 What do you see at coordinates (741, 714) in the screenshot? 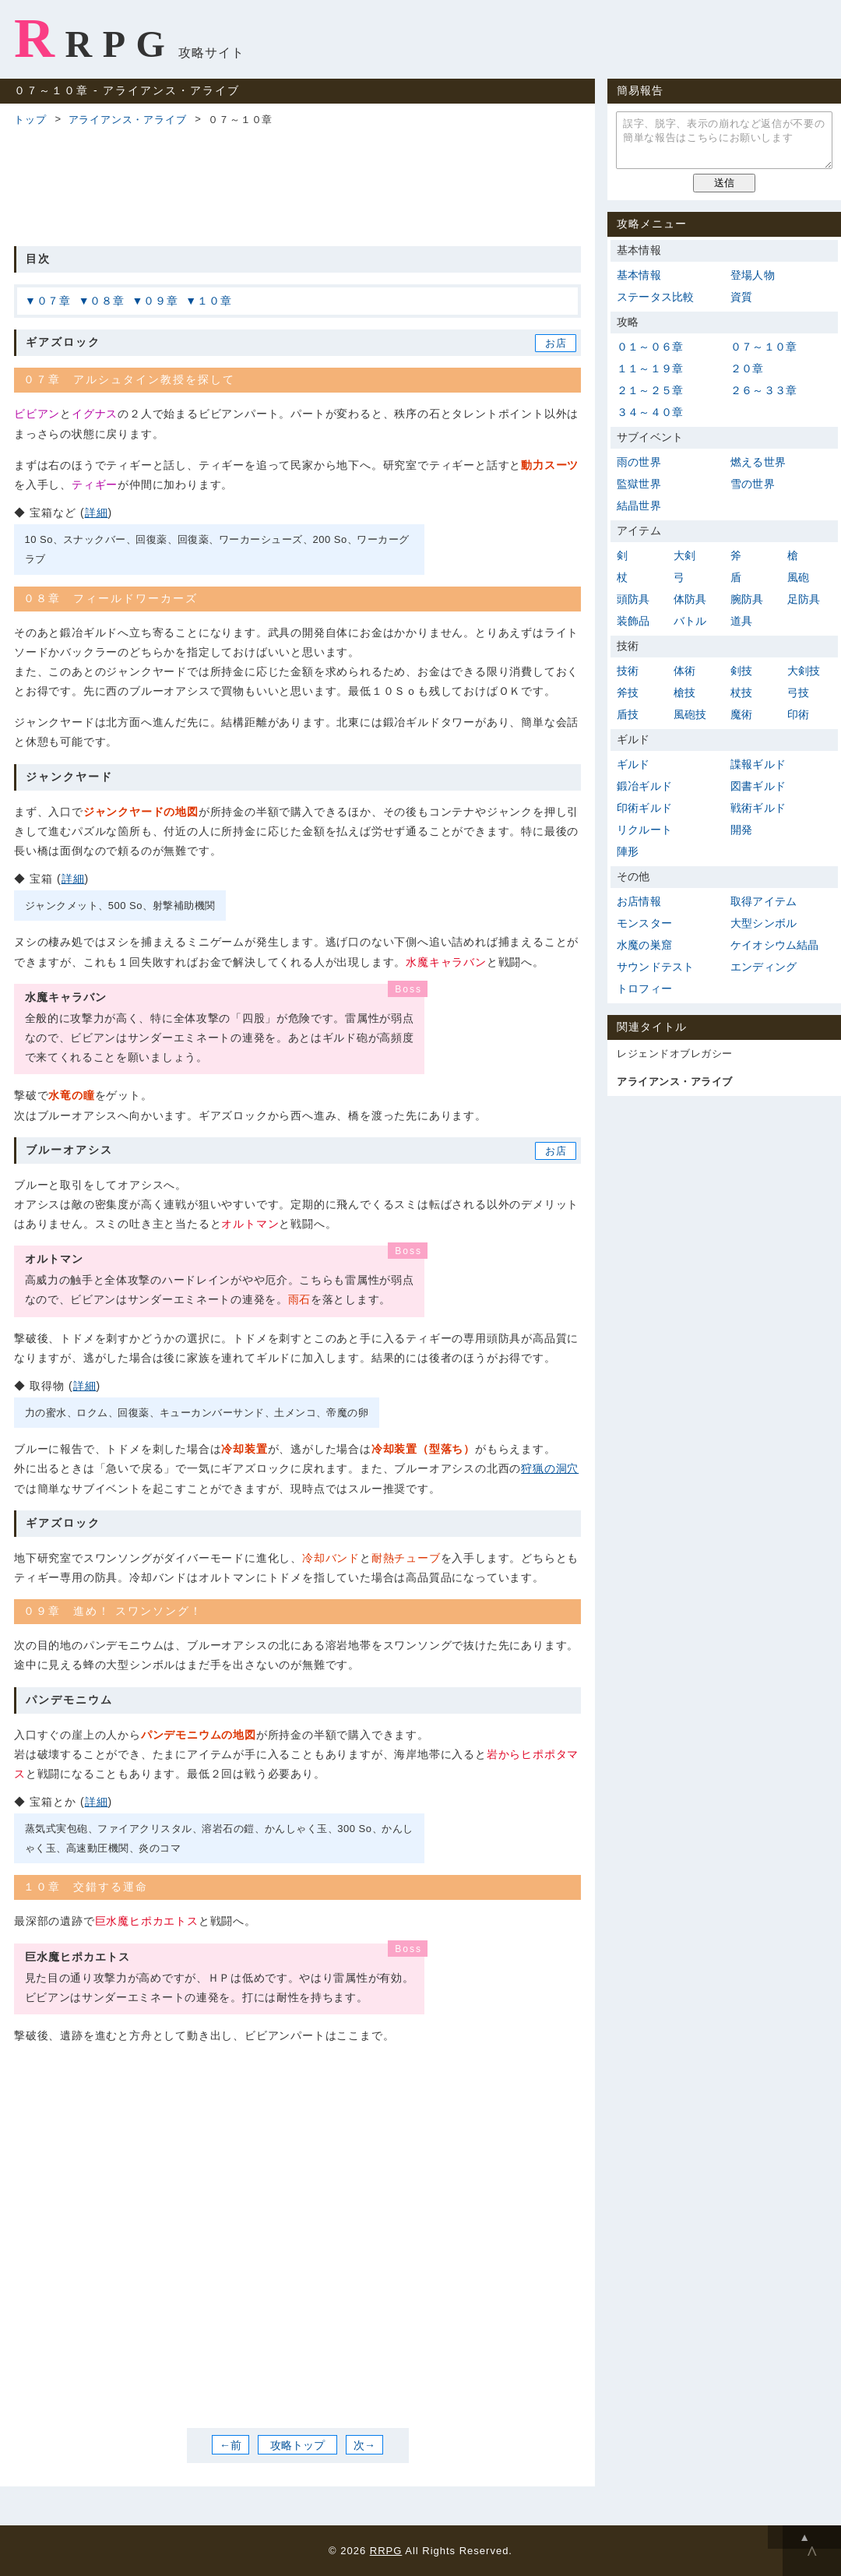
I see `魔術` at bounding box center [741, 714].